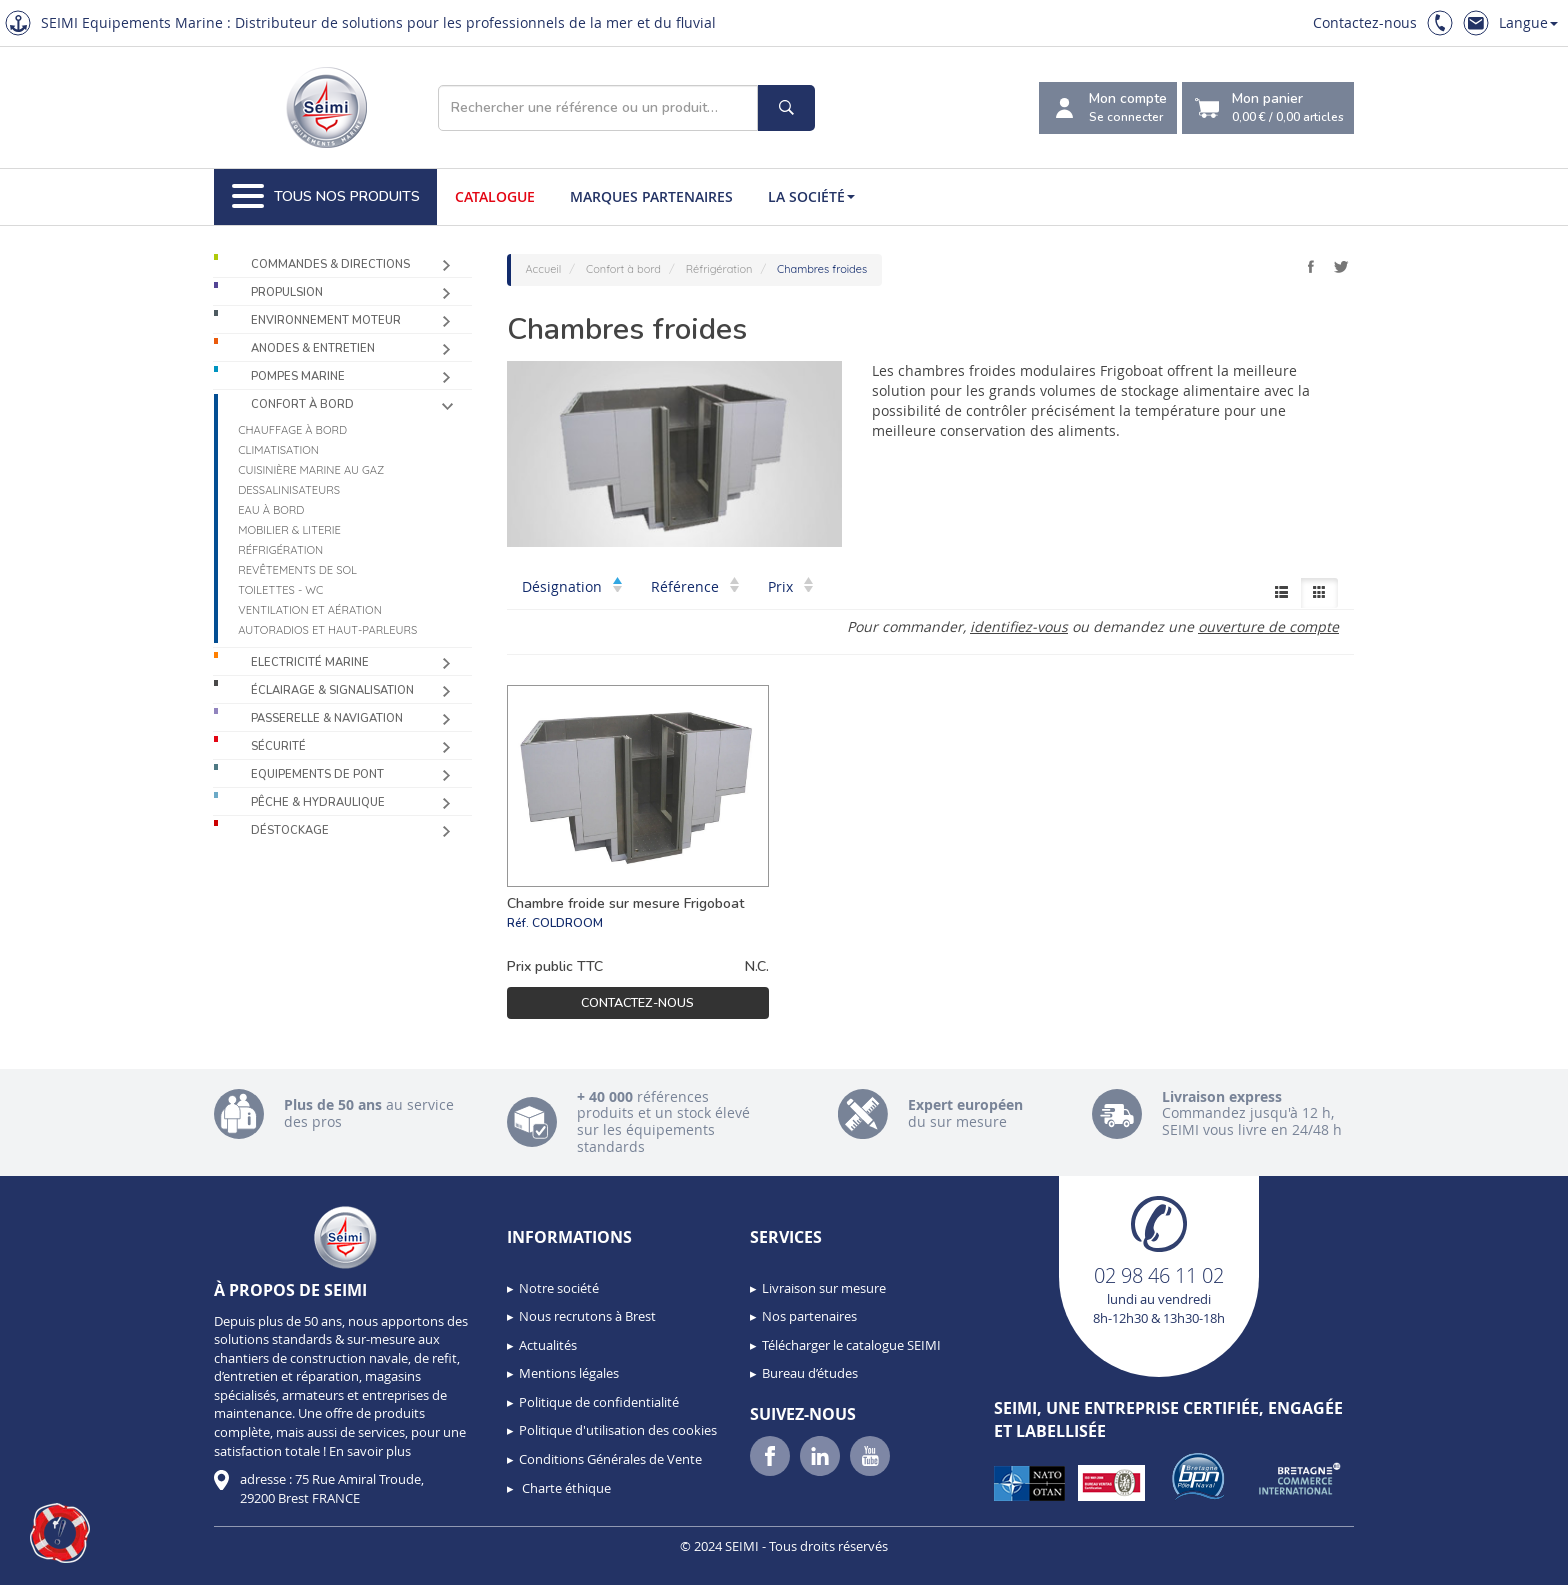 The height and width of the screenshot is (1585, 1568). Describe the element at coordinates (332, 690) in the screenshot. I see `Éclairage & Signalisation` at that location.